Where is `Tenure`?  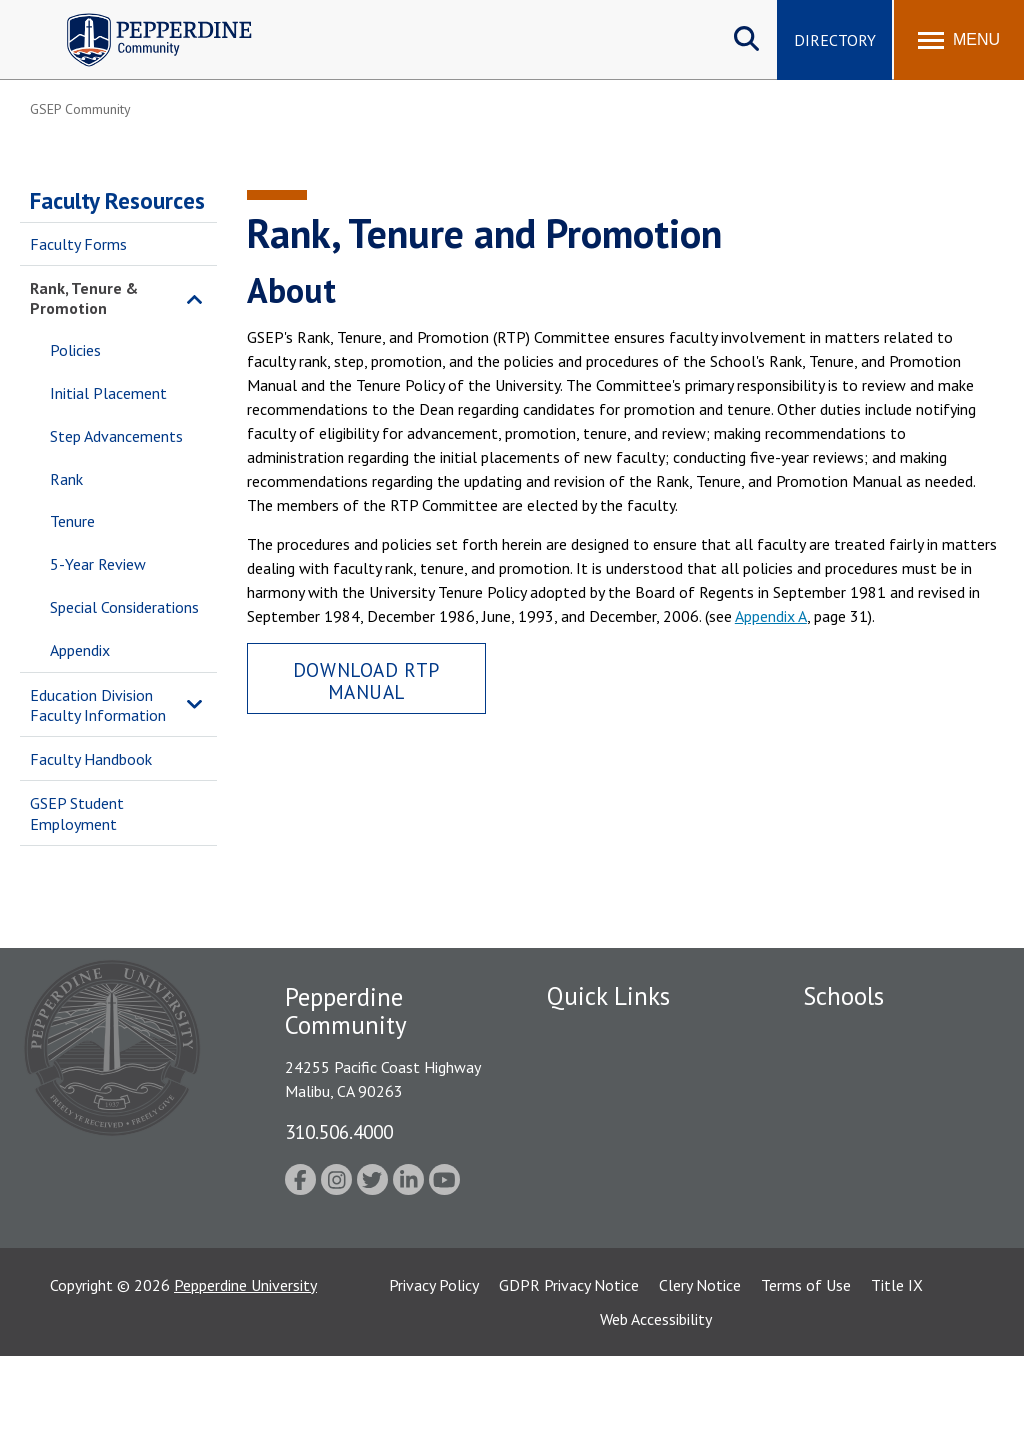 Tenure is located at coordinates (72, 521).